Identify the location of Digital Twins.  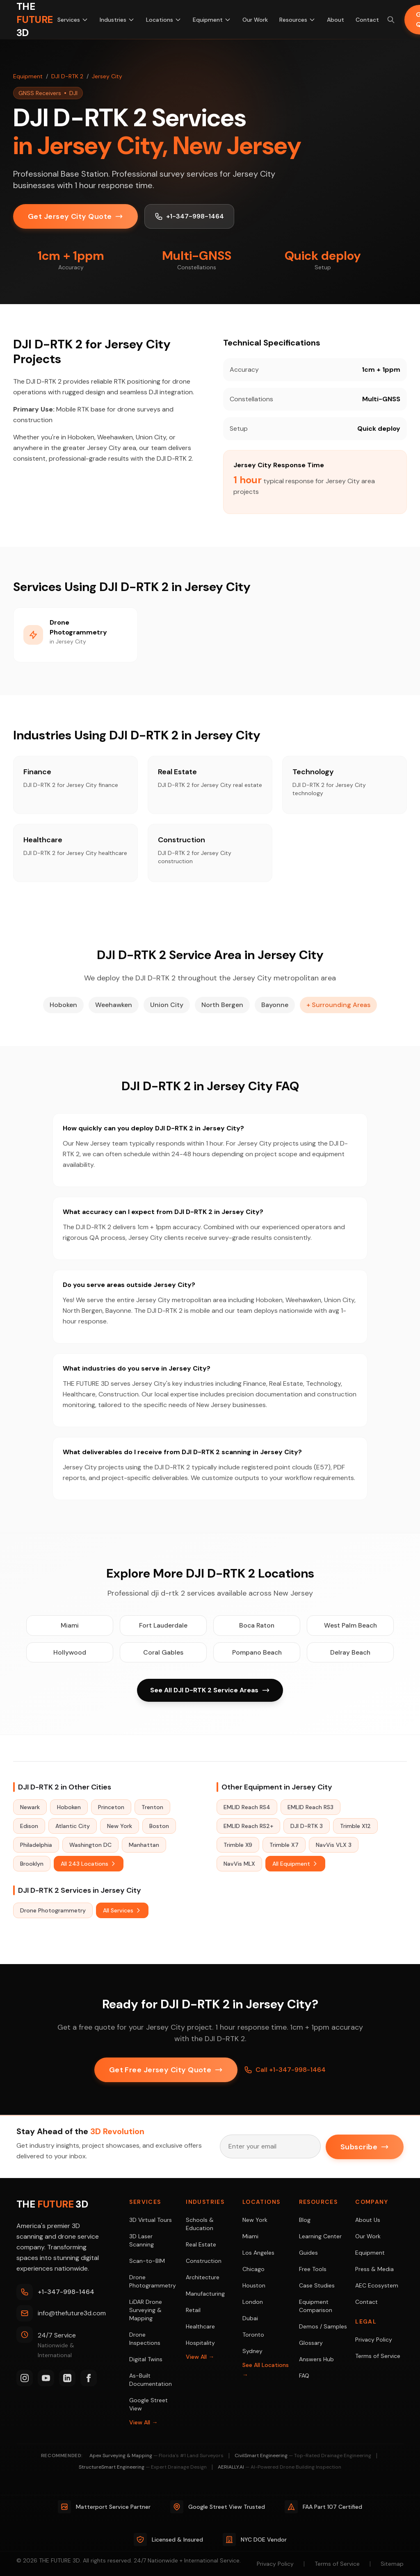
(145, 2359).